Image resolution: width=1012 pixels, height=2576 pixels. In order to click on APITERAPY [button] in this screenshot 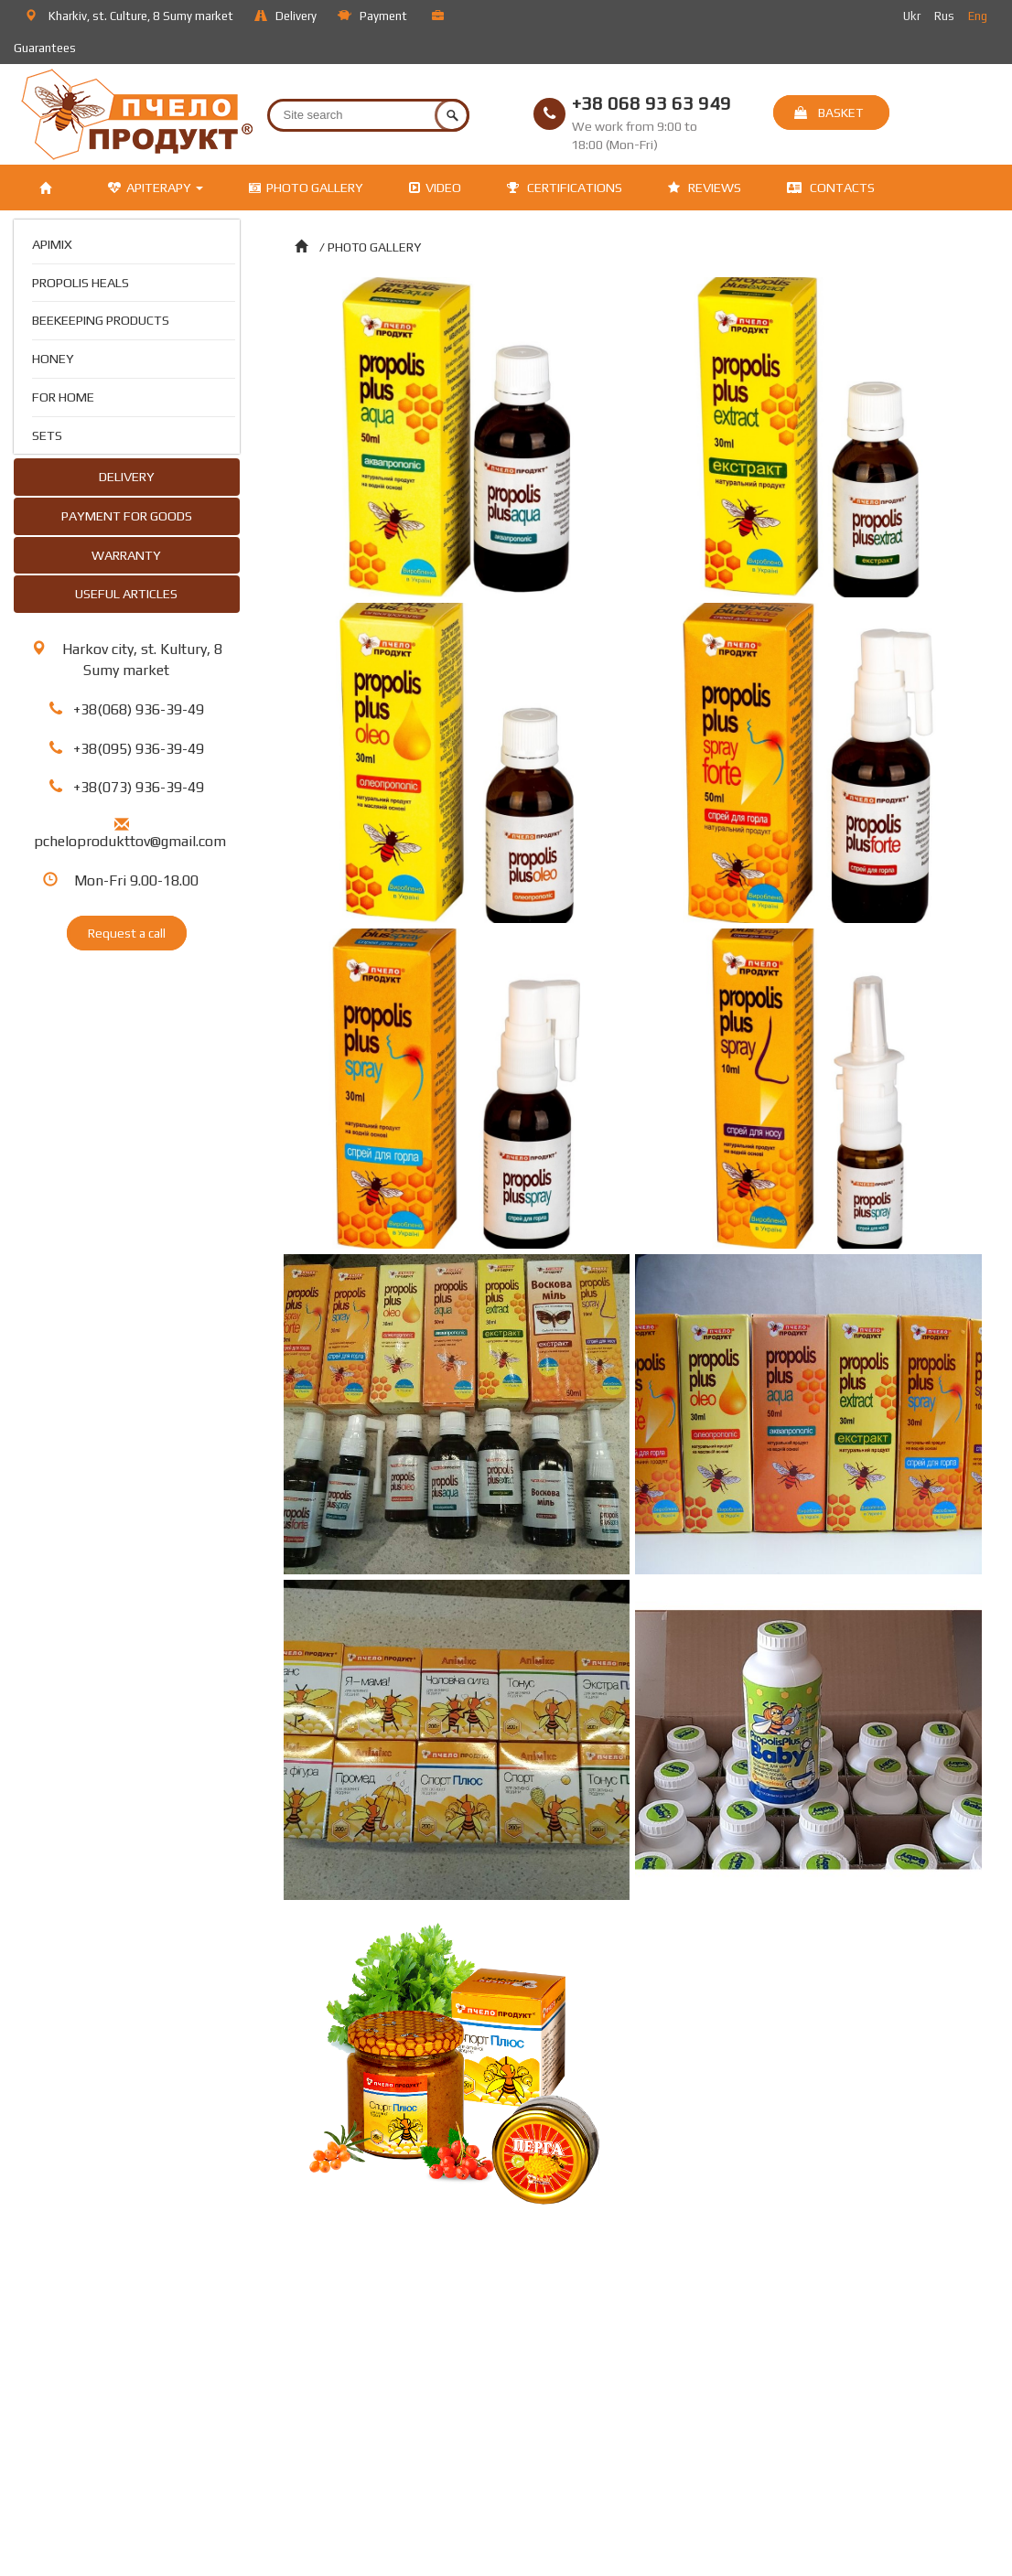, I will do `click(155, 187)`.